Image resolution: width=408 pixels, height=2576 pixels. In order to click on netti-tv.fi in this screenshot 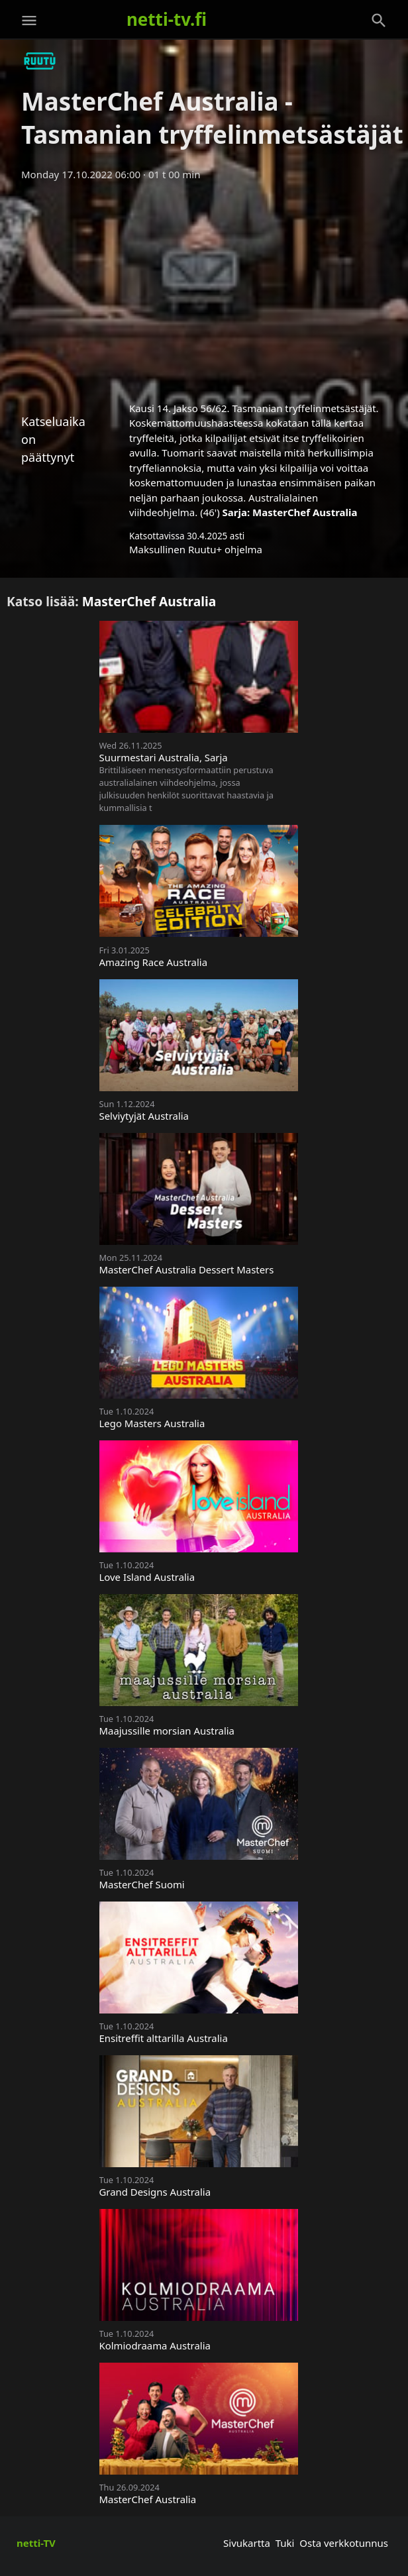, I will do `click(167, 19)`.